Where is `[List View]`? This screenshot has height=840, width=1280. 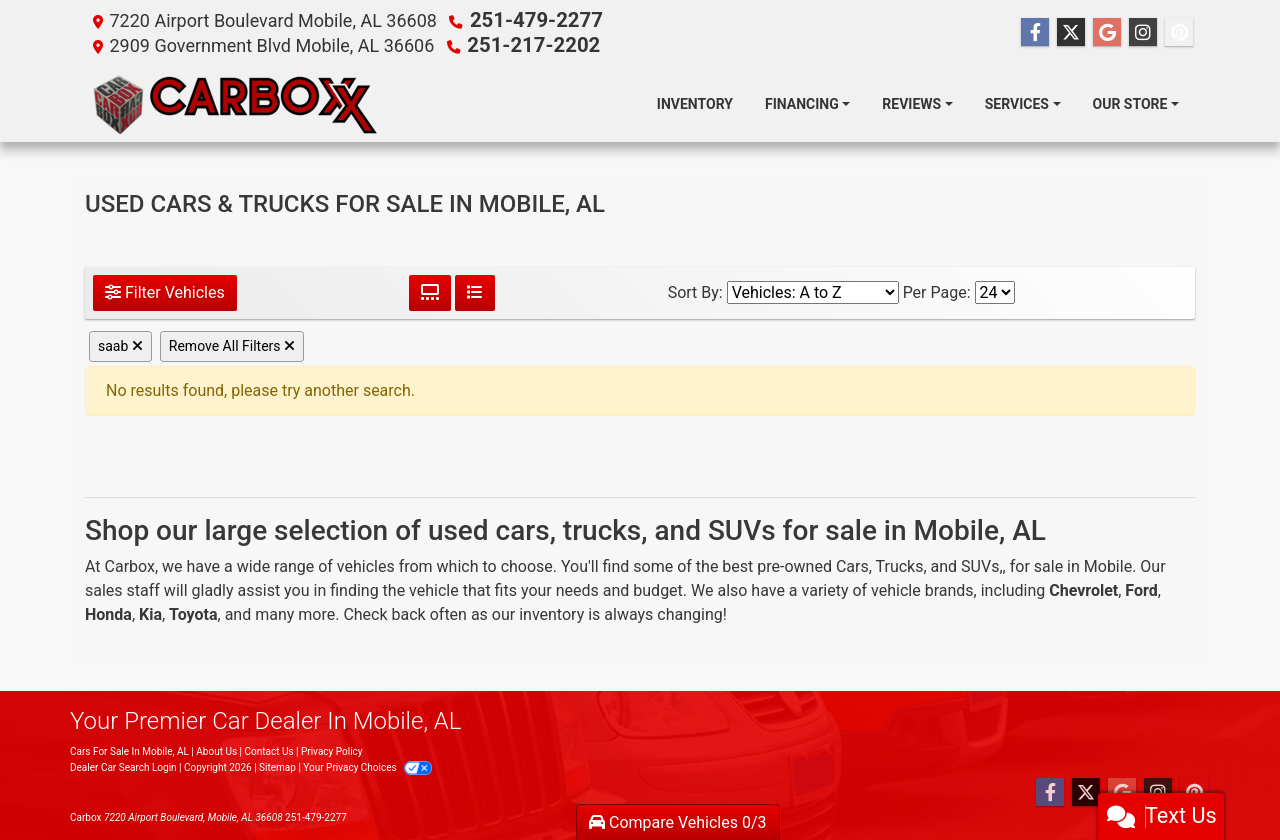 [List View] is located at coordinates (475, 291).